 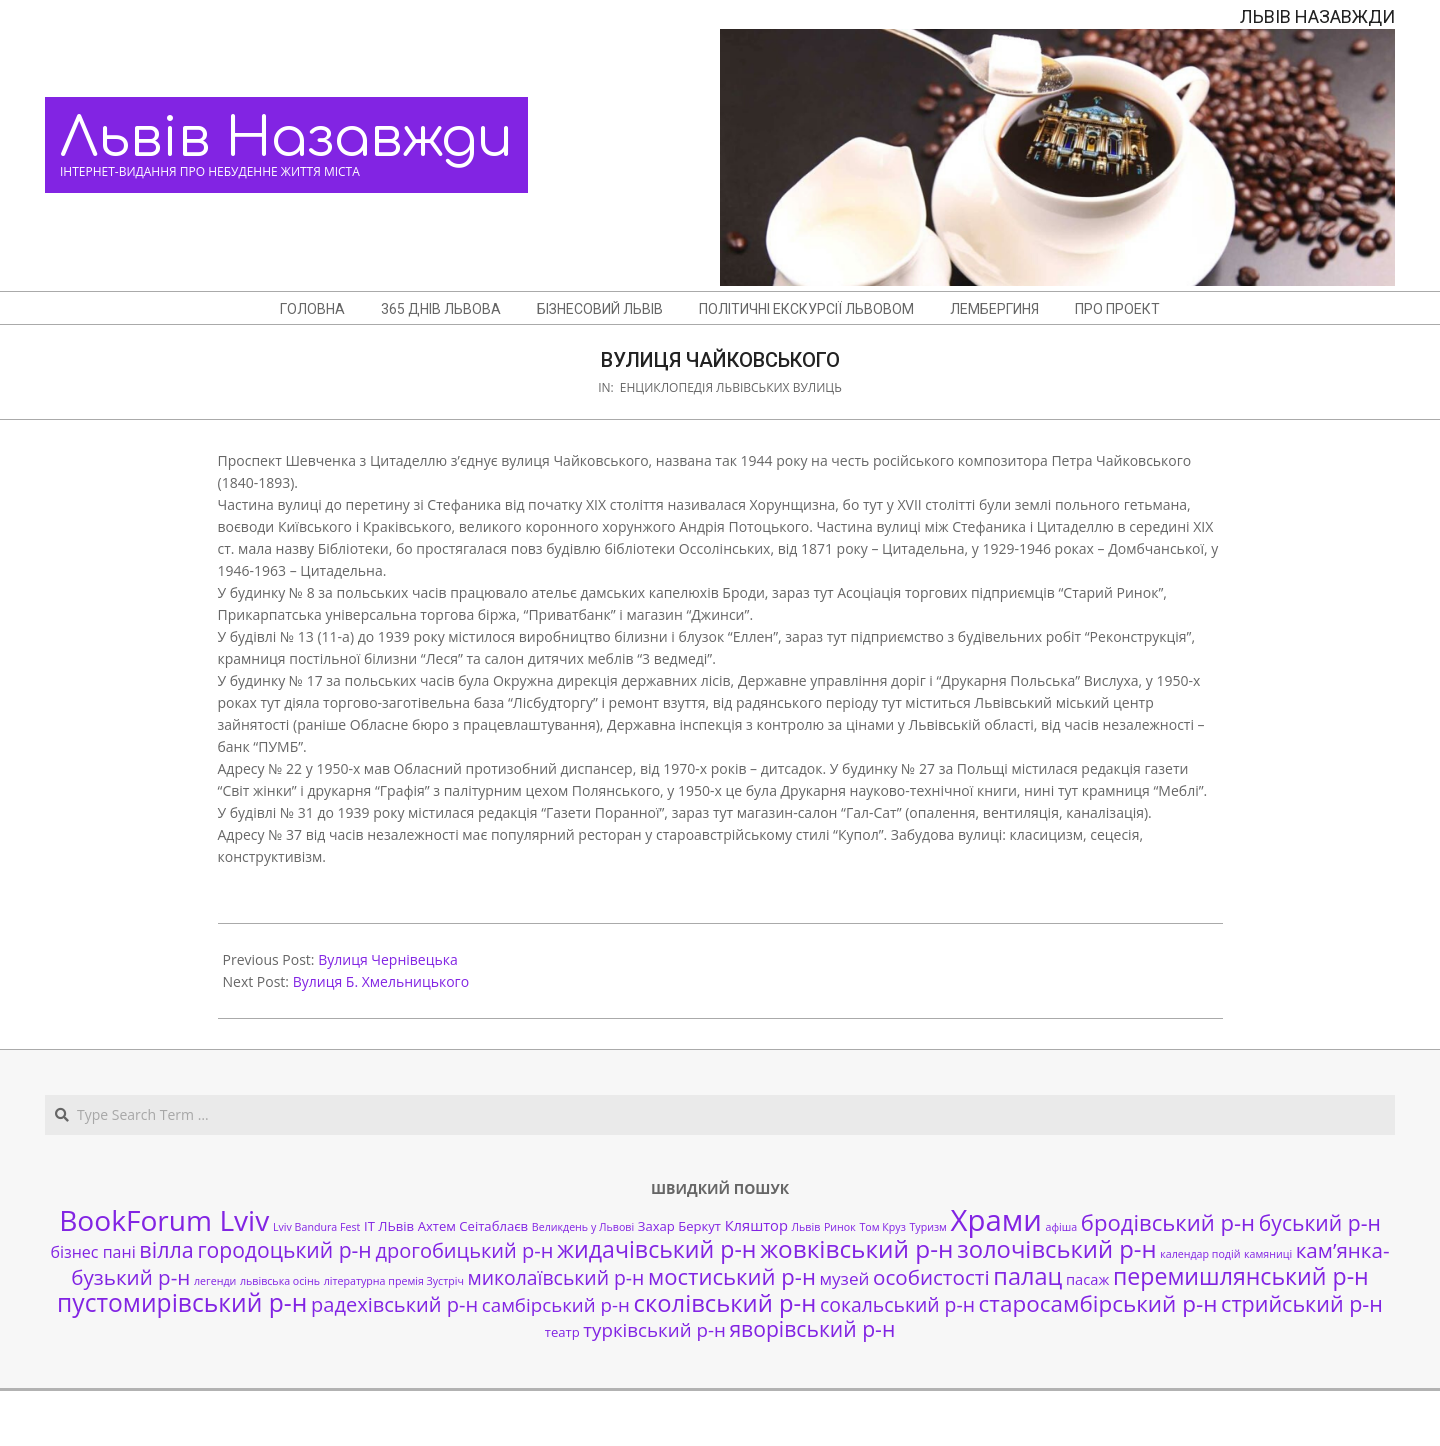 What do you see at coordinates (381, 981) in the screenshot?
I see `Вулиця Б. Хмельницького` at bounding box center [381, 981].